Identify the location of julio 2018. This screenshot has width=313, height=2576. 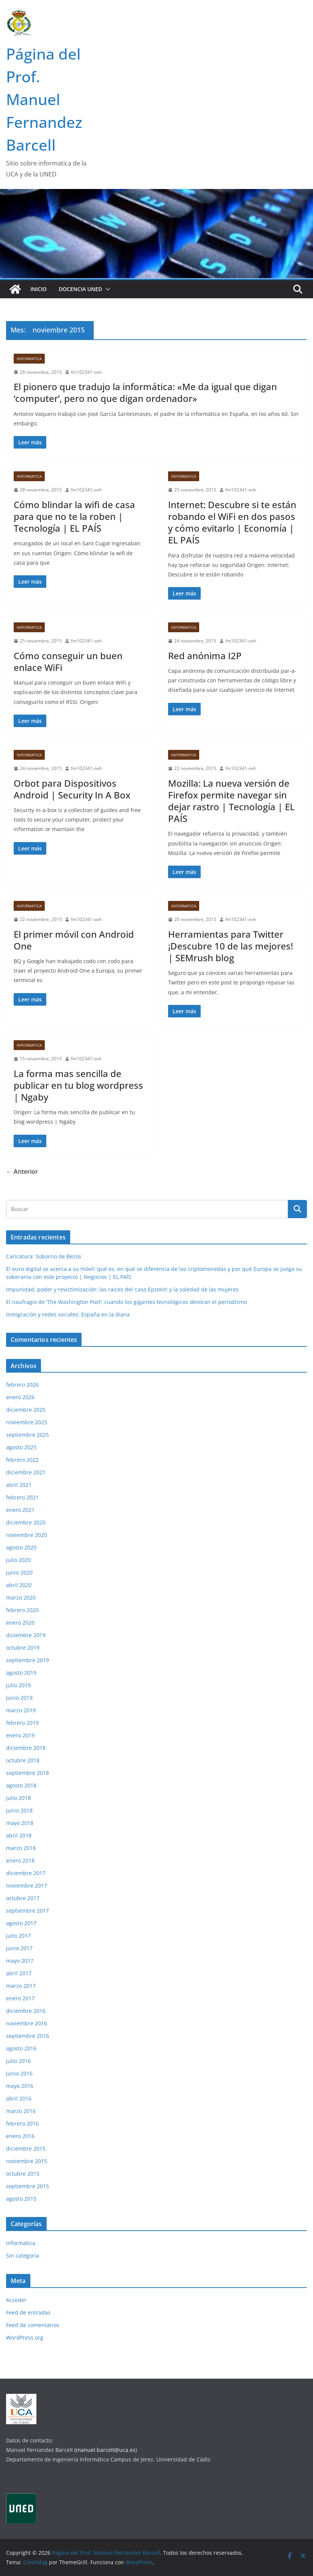
(18, 1797).